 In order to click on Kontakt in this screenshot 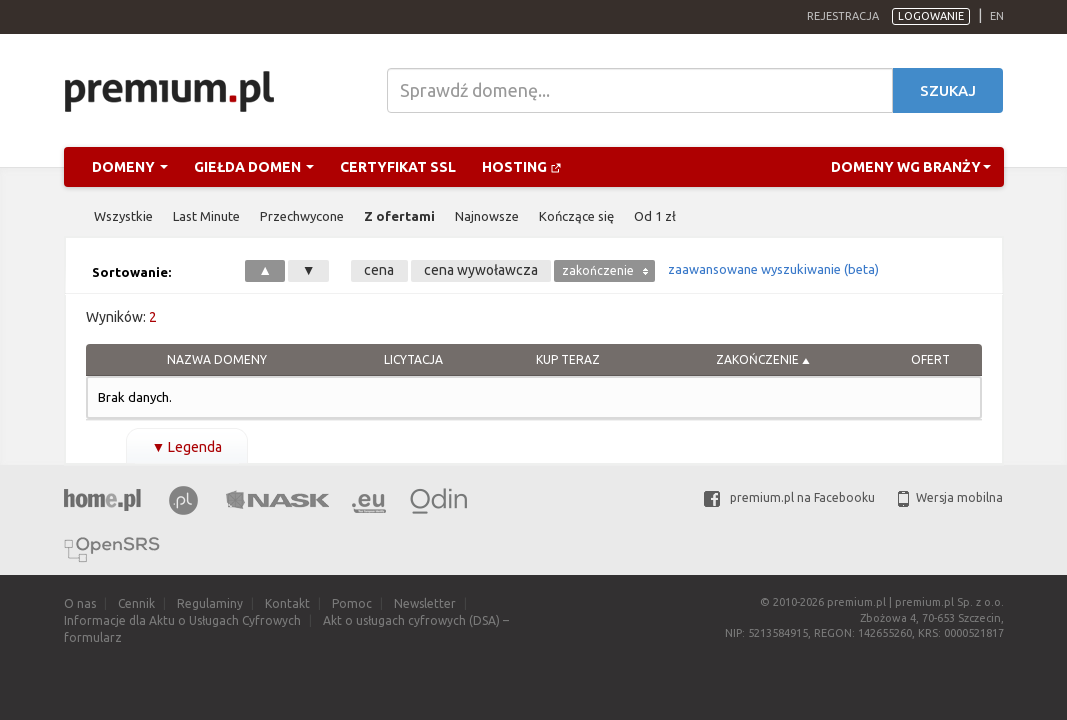, I will do `click(287, 603)`.